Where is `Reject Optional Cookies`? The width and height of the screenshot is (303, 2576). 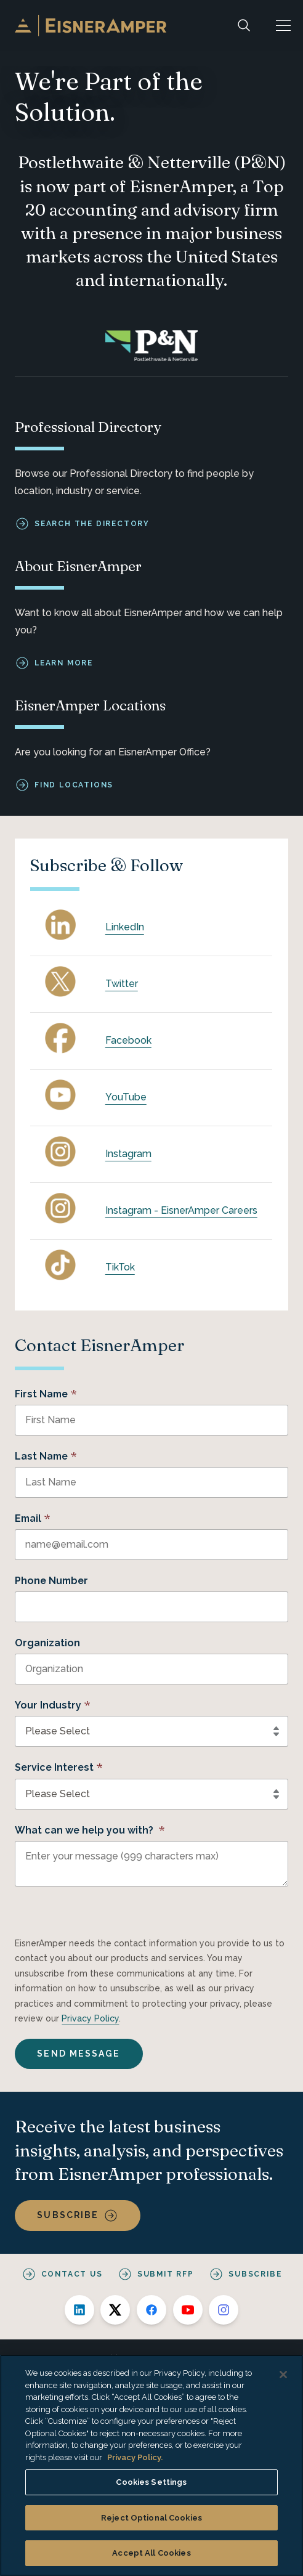
Reject Optional Cookies is located at coordinates (151, 2517).